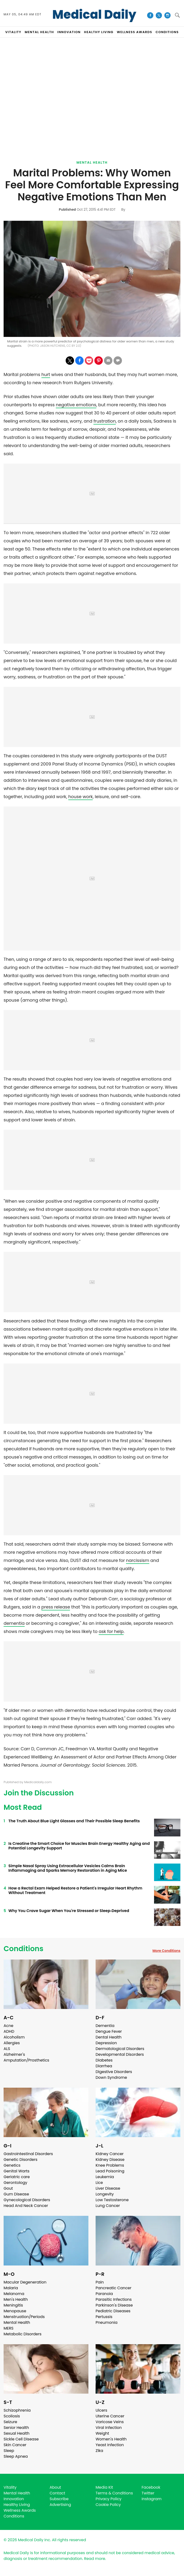 The width and height of the screenshot is (184, 2576). What do you see at coordinates (111, 2077) in the screenshot?
I see `Down Syndrome` at bounding box center [111, 2077].